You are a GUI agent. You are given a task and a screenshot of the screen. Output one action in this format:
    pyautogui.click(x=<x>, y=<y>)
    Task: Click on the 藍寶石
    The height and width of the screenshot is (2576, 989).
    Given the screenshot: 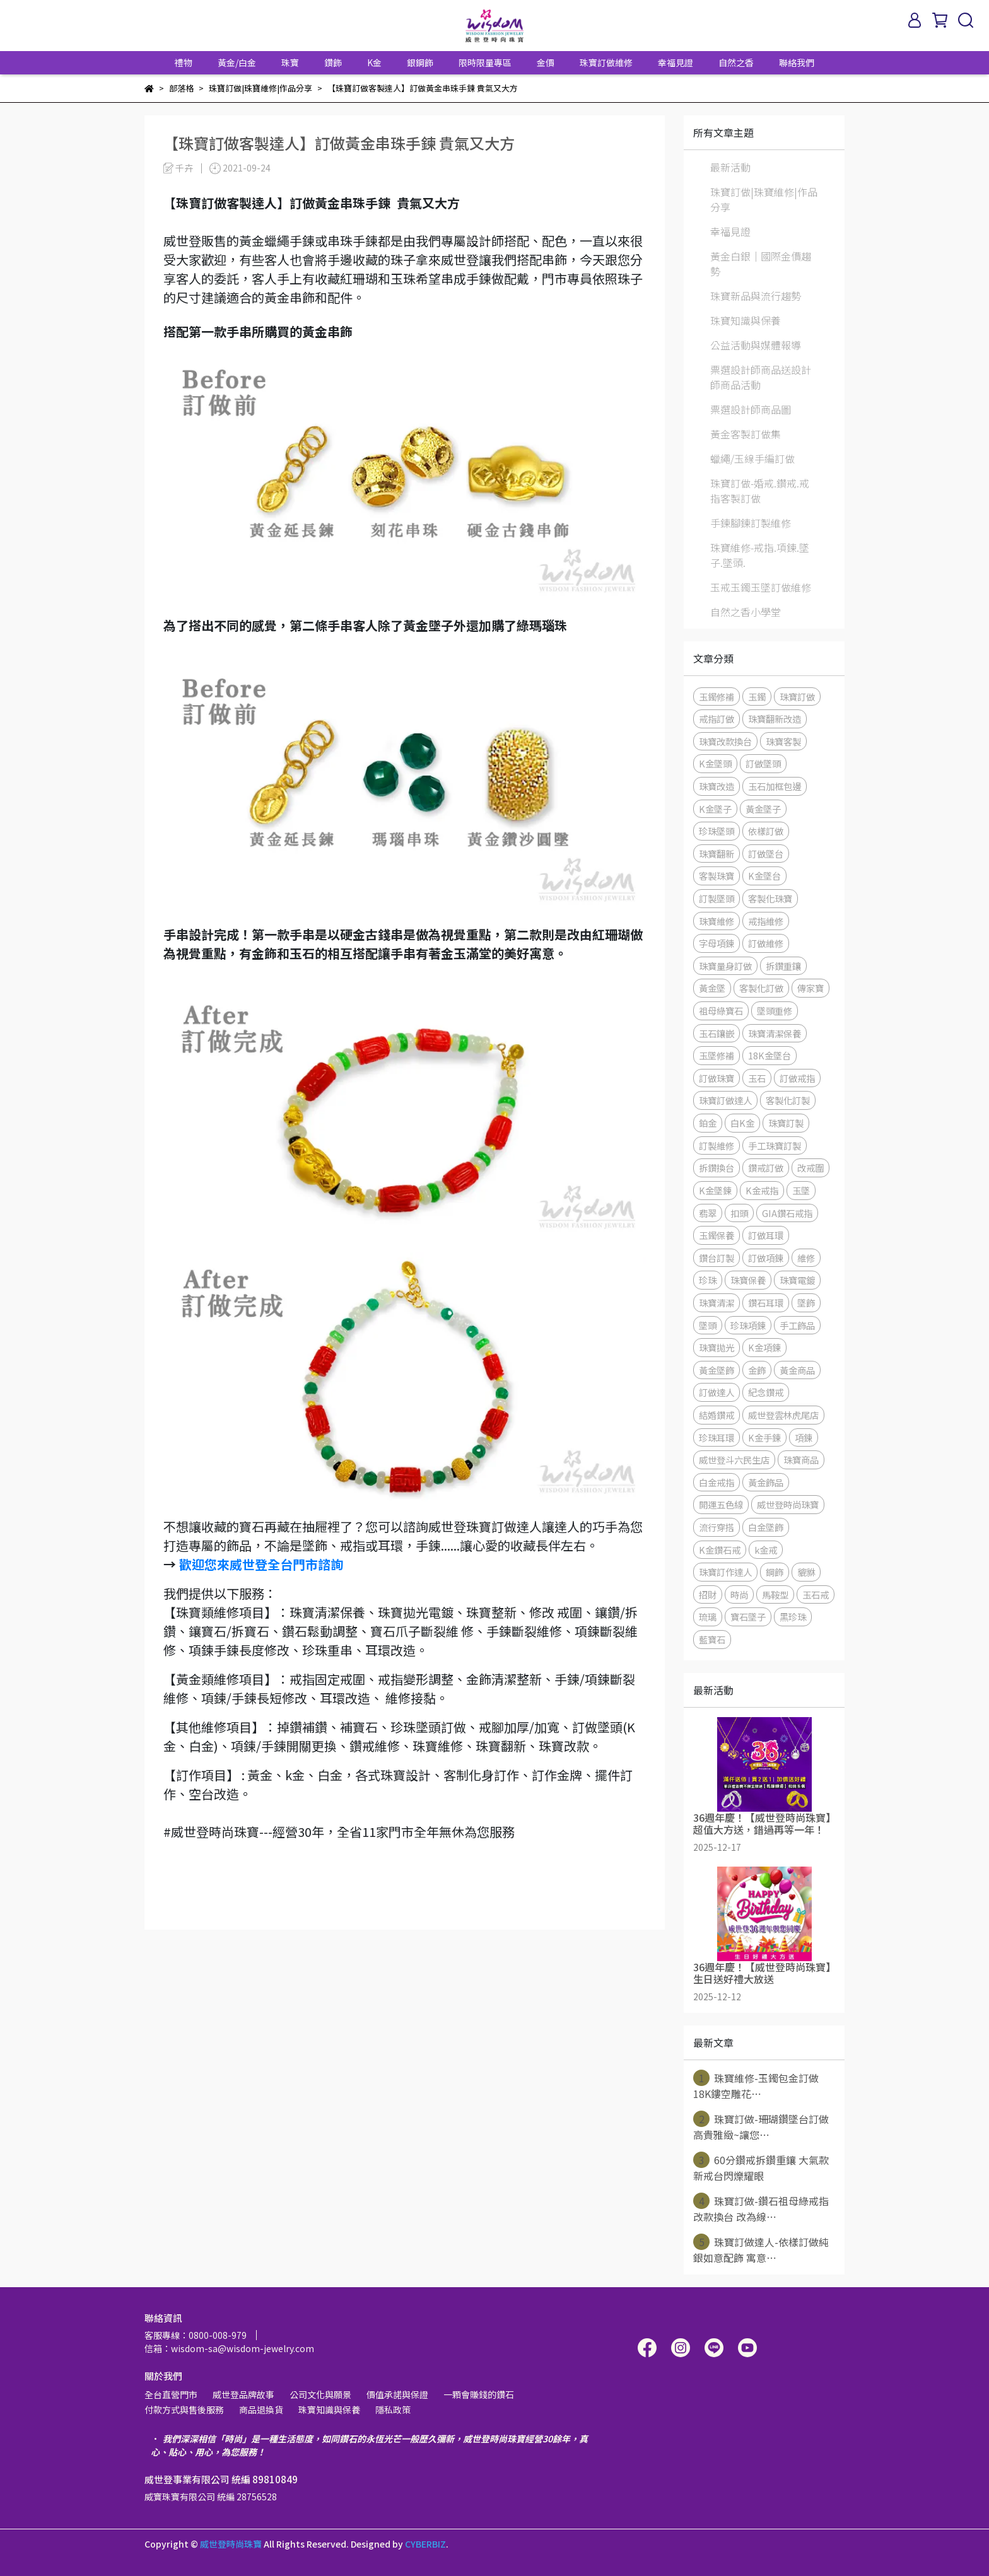 What is the action you would take?
    pyautogui.click(x=712, y=1639)
    